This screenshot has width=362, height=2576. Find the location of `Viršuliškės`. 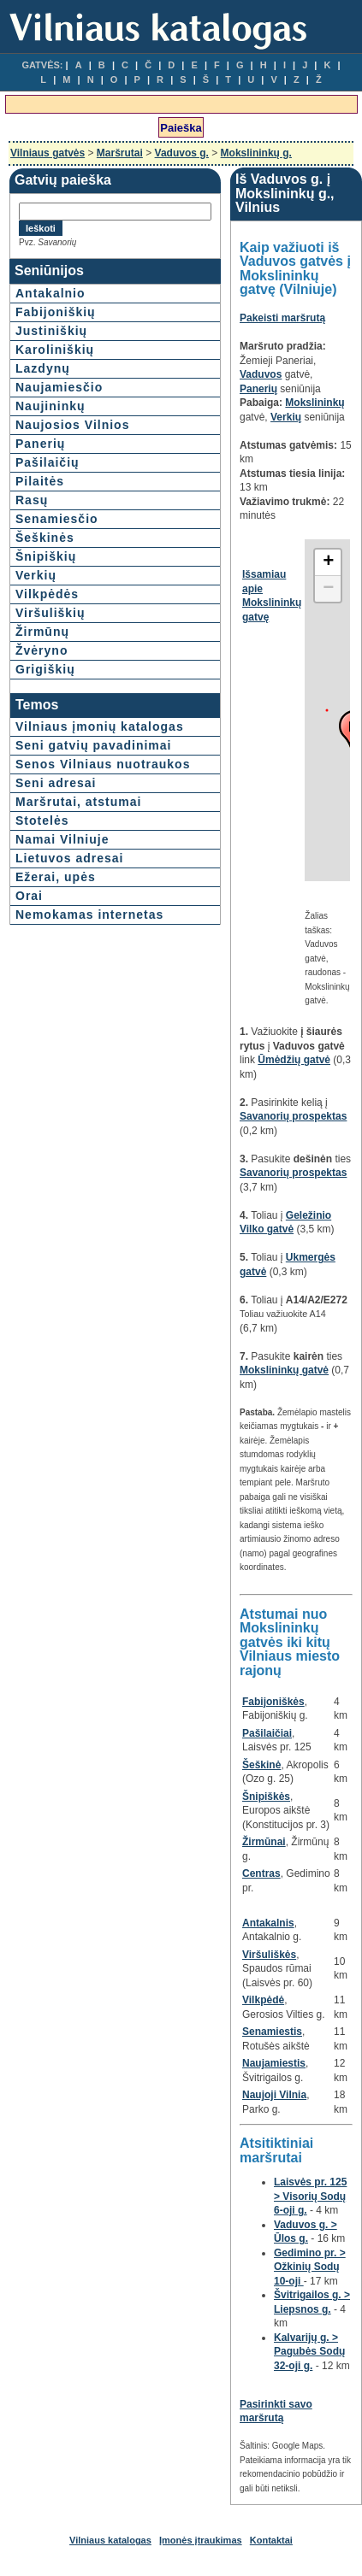

Viršuliškės is located at coordinates (269, 1955).